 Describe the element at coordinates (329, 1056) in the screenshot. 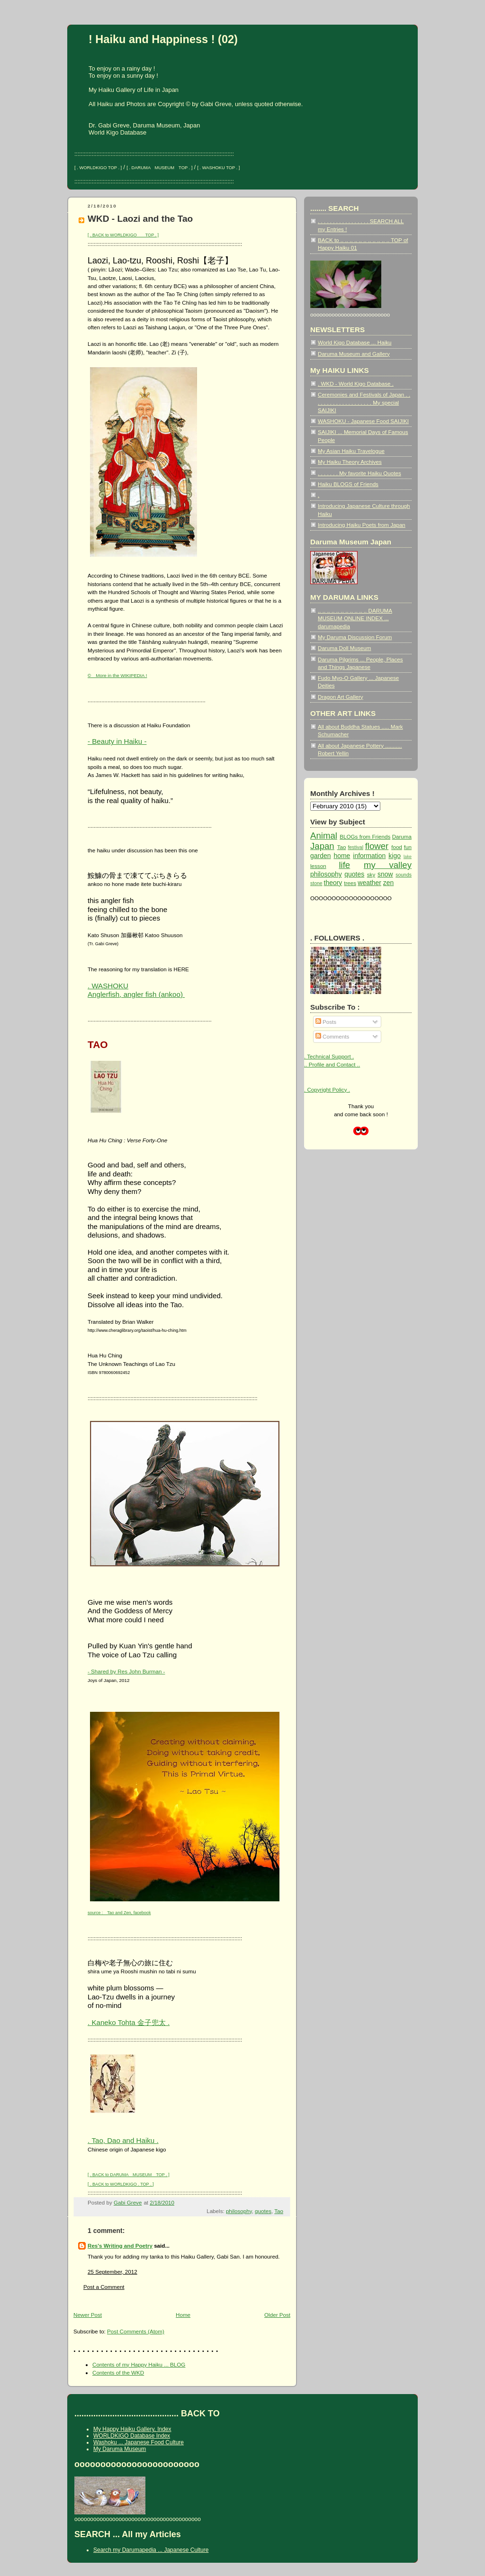

I see `. Technical Support .` at that location.